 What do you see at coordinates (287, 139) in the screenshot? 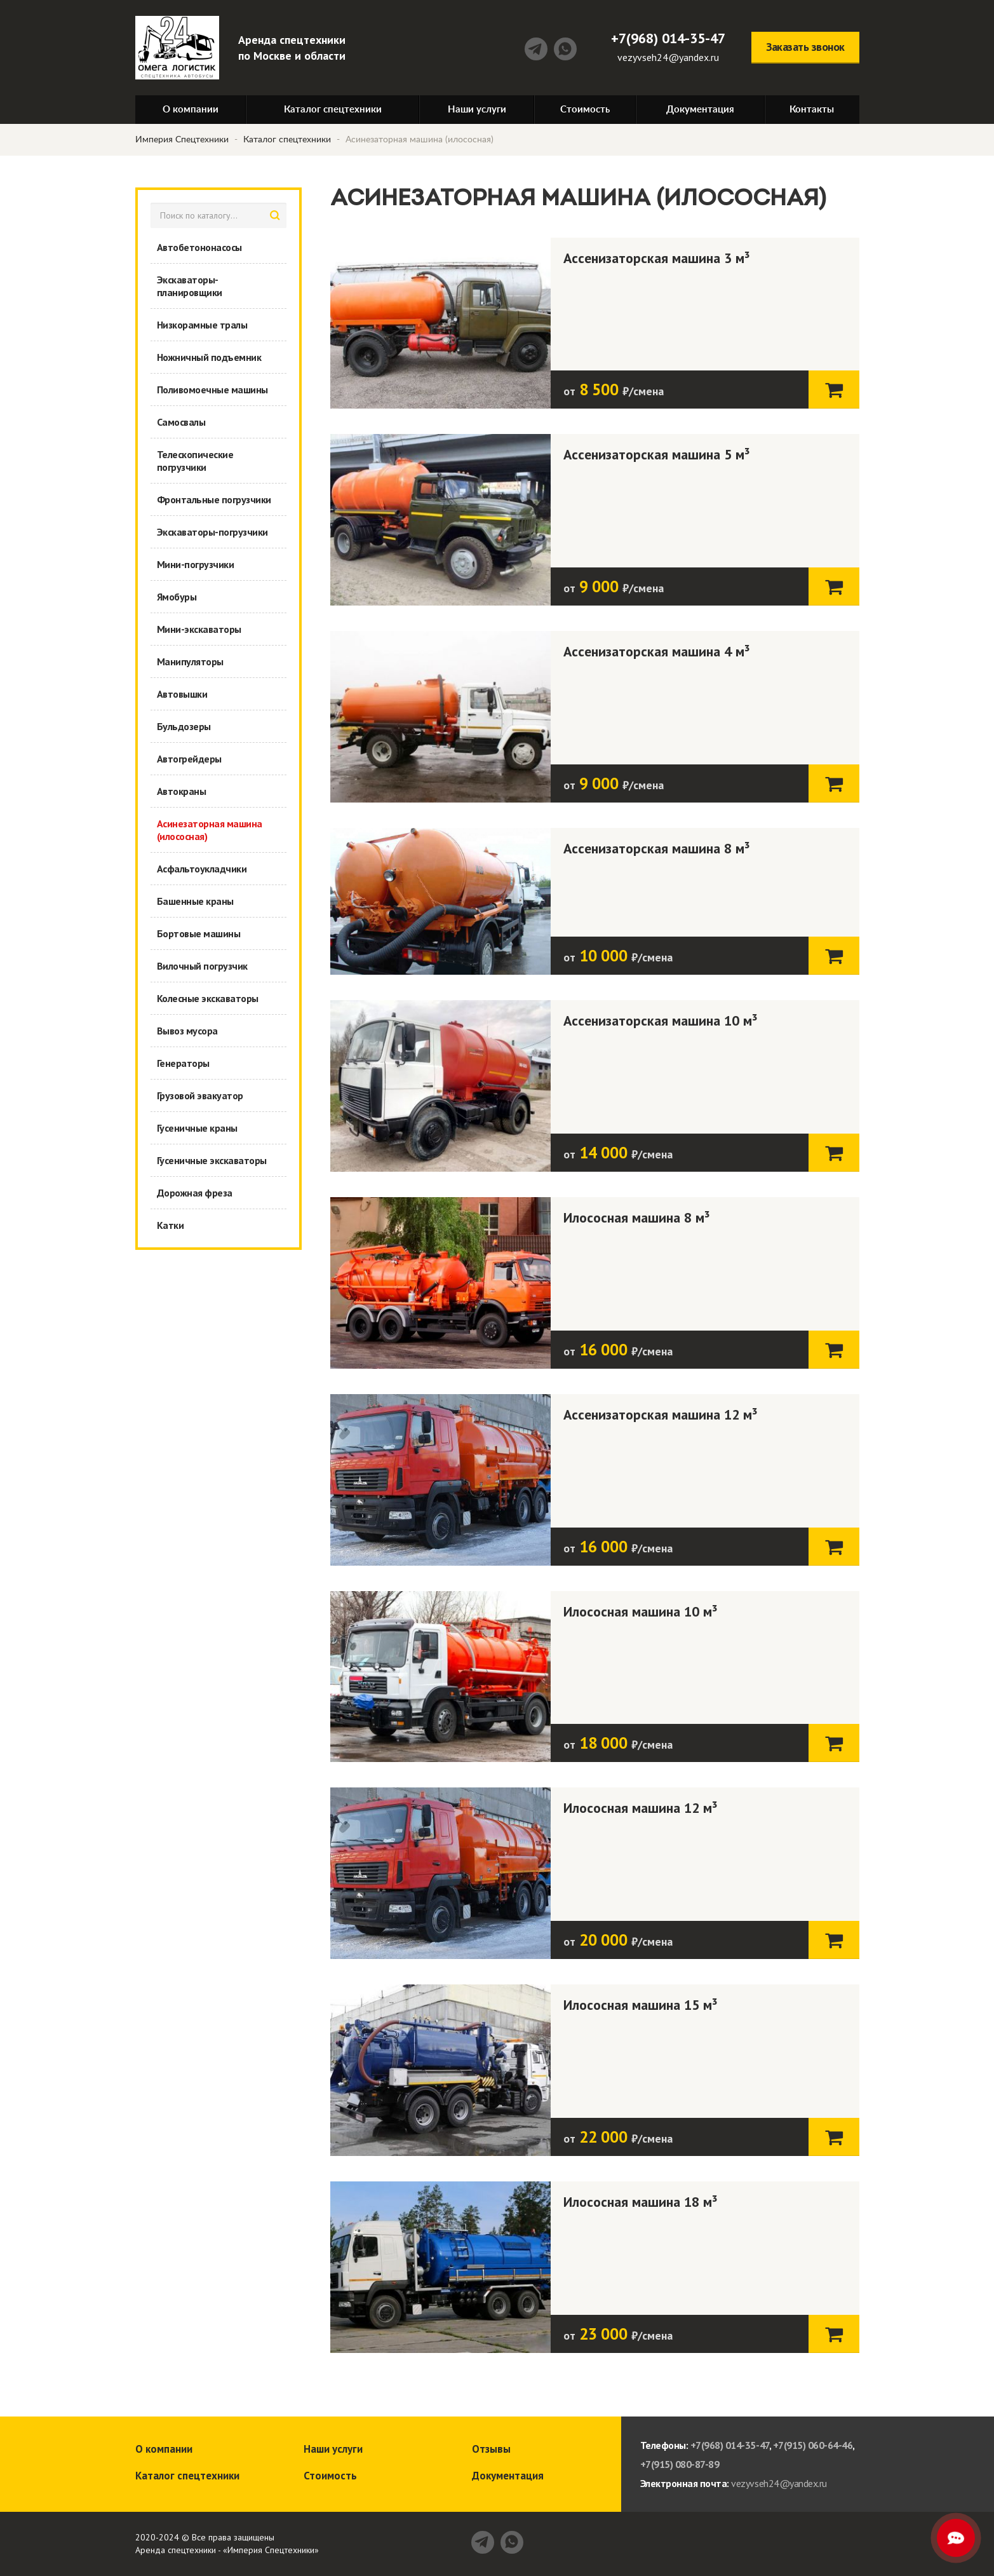
I see `Каталог спецтехники` at bounding box center [287, 139].